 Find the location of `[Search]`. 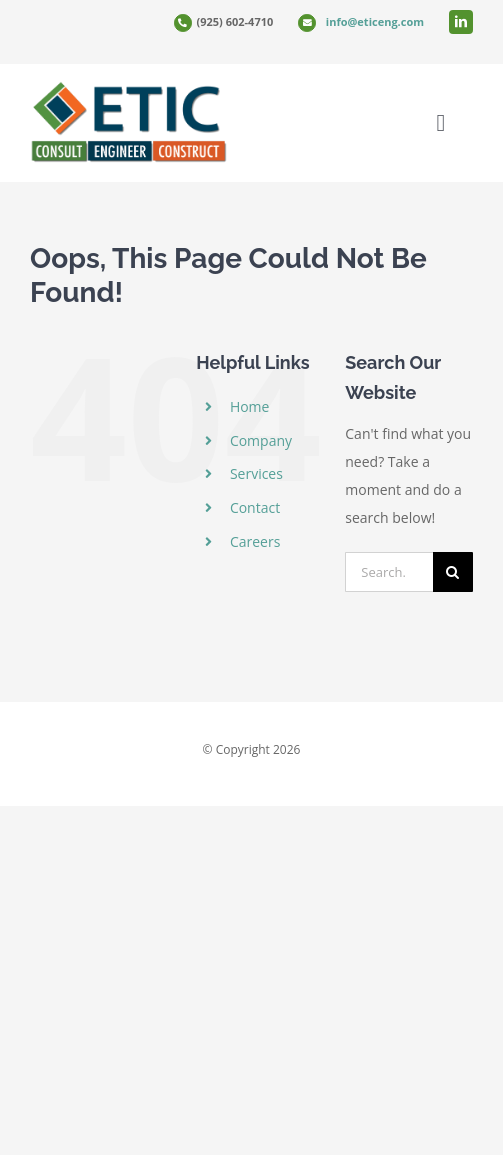

[Search] is located at coordinates (453, 572).